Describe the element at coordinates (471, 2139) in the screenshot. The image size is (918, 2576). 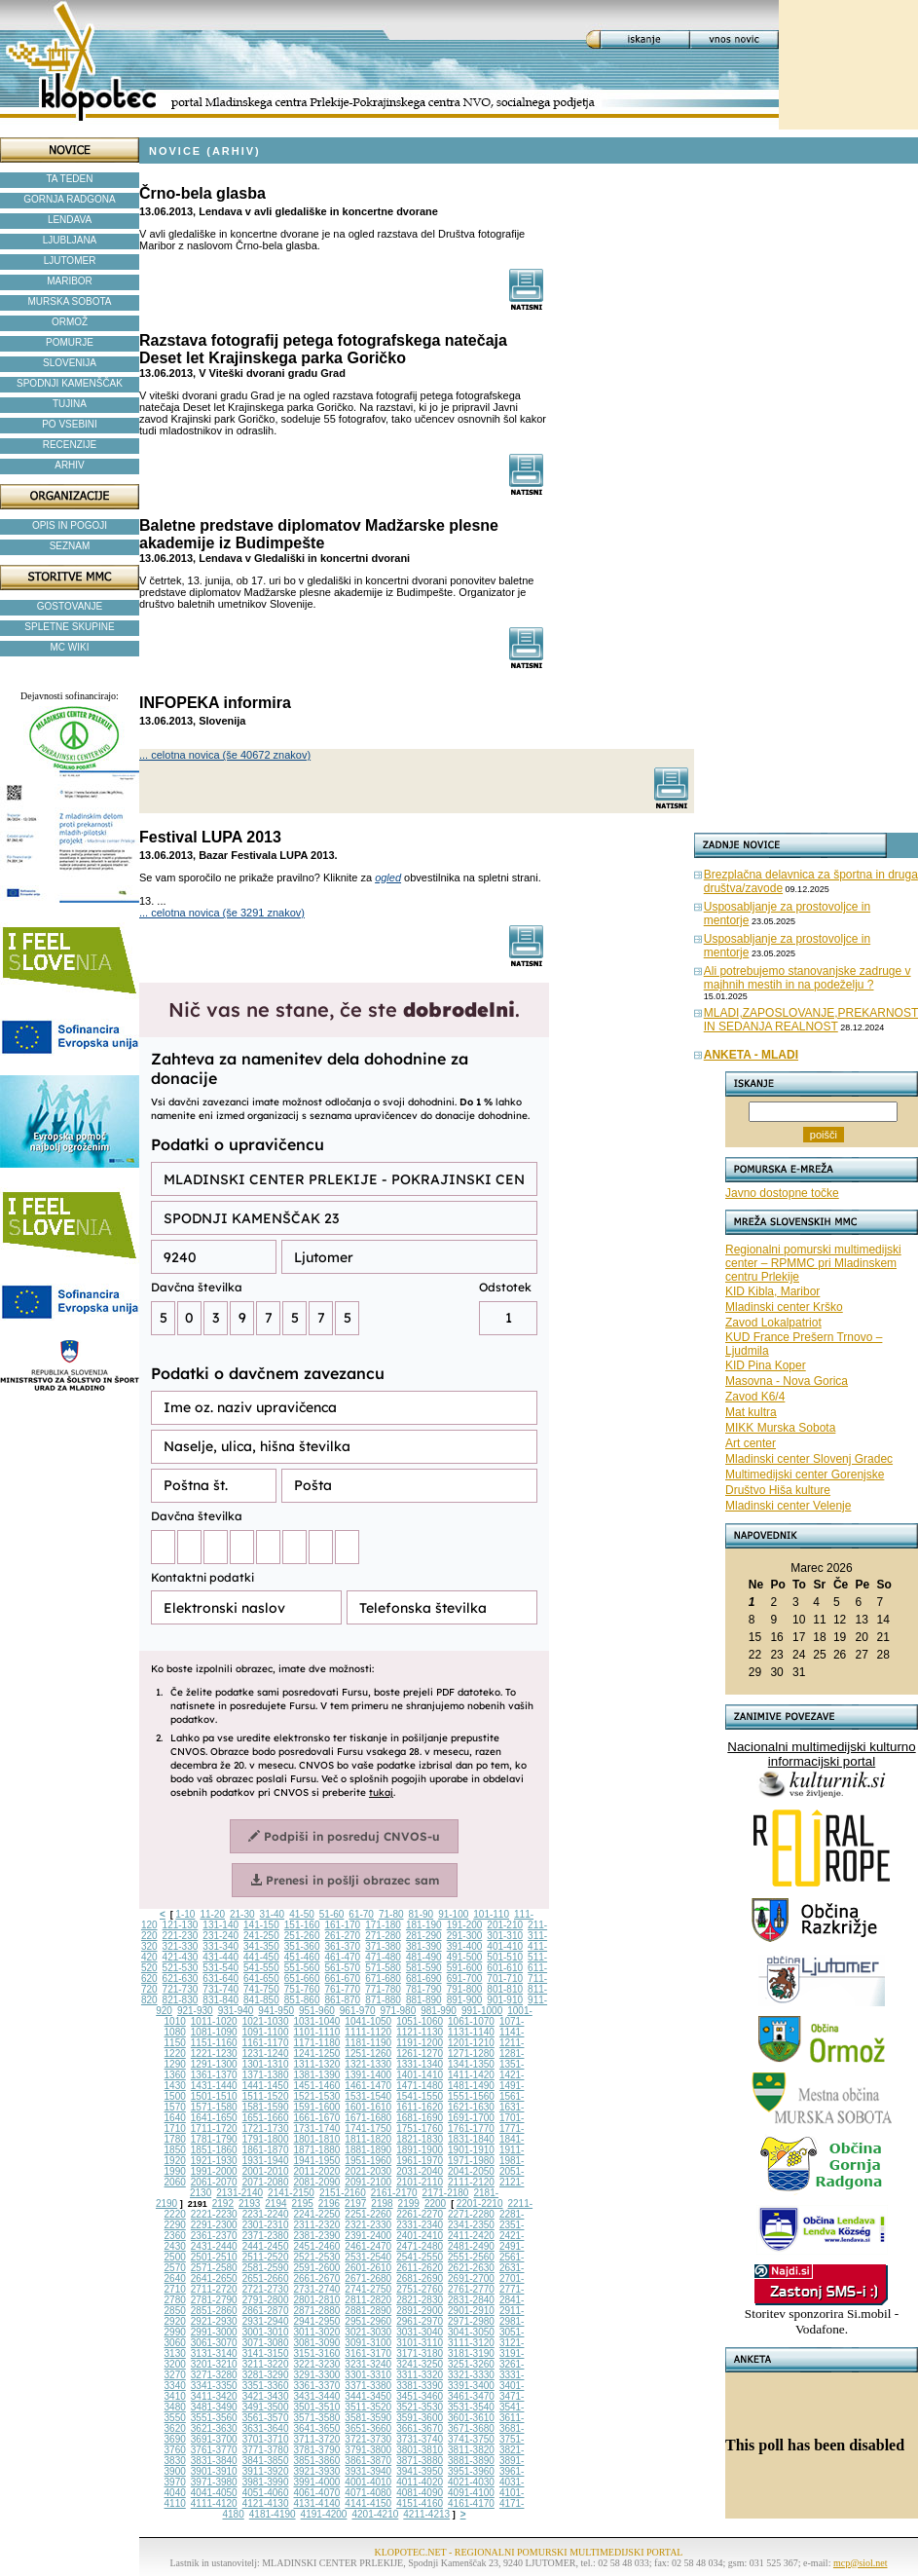
I see `1831-1840` at that location.